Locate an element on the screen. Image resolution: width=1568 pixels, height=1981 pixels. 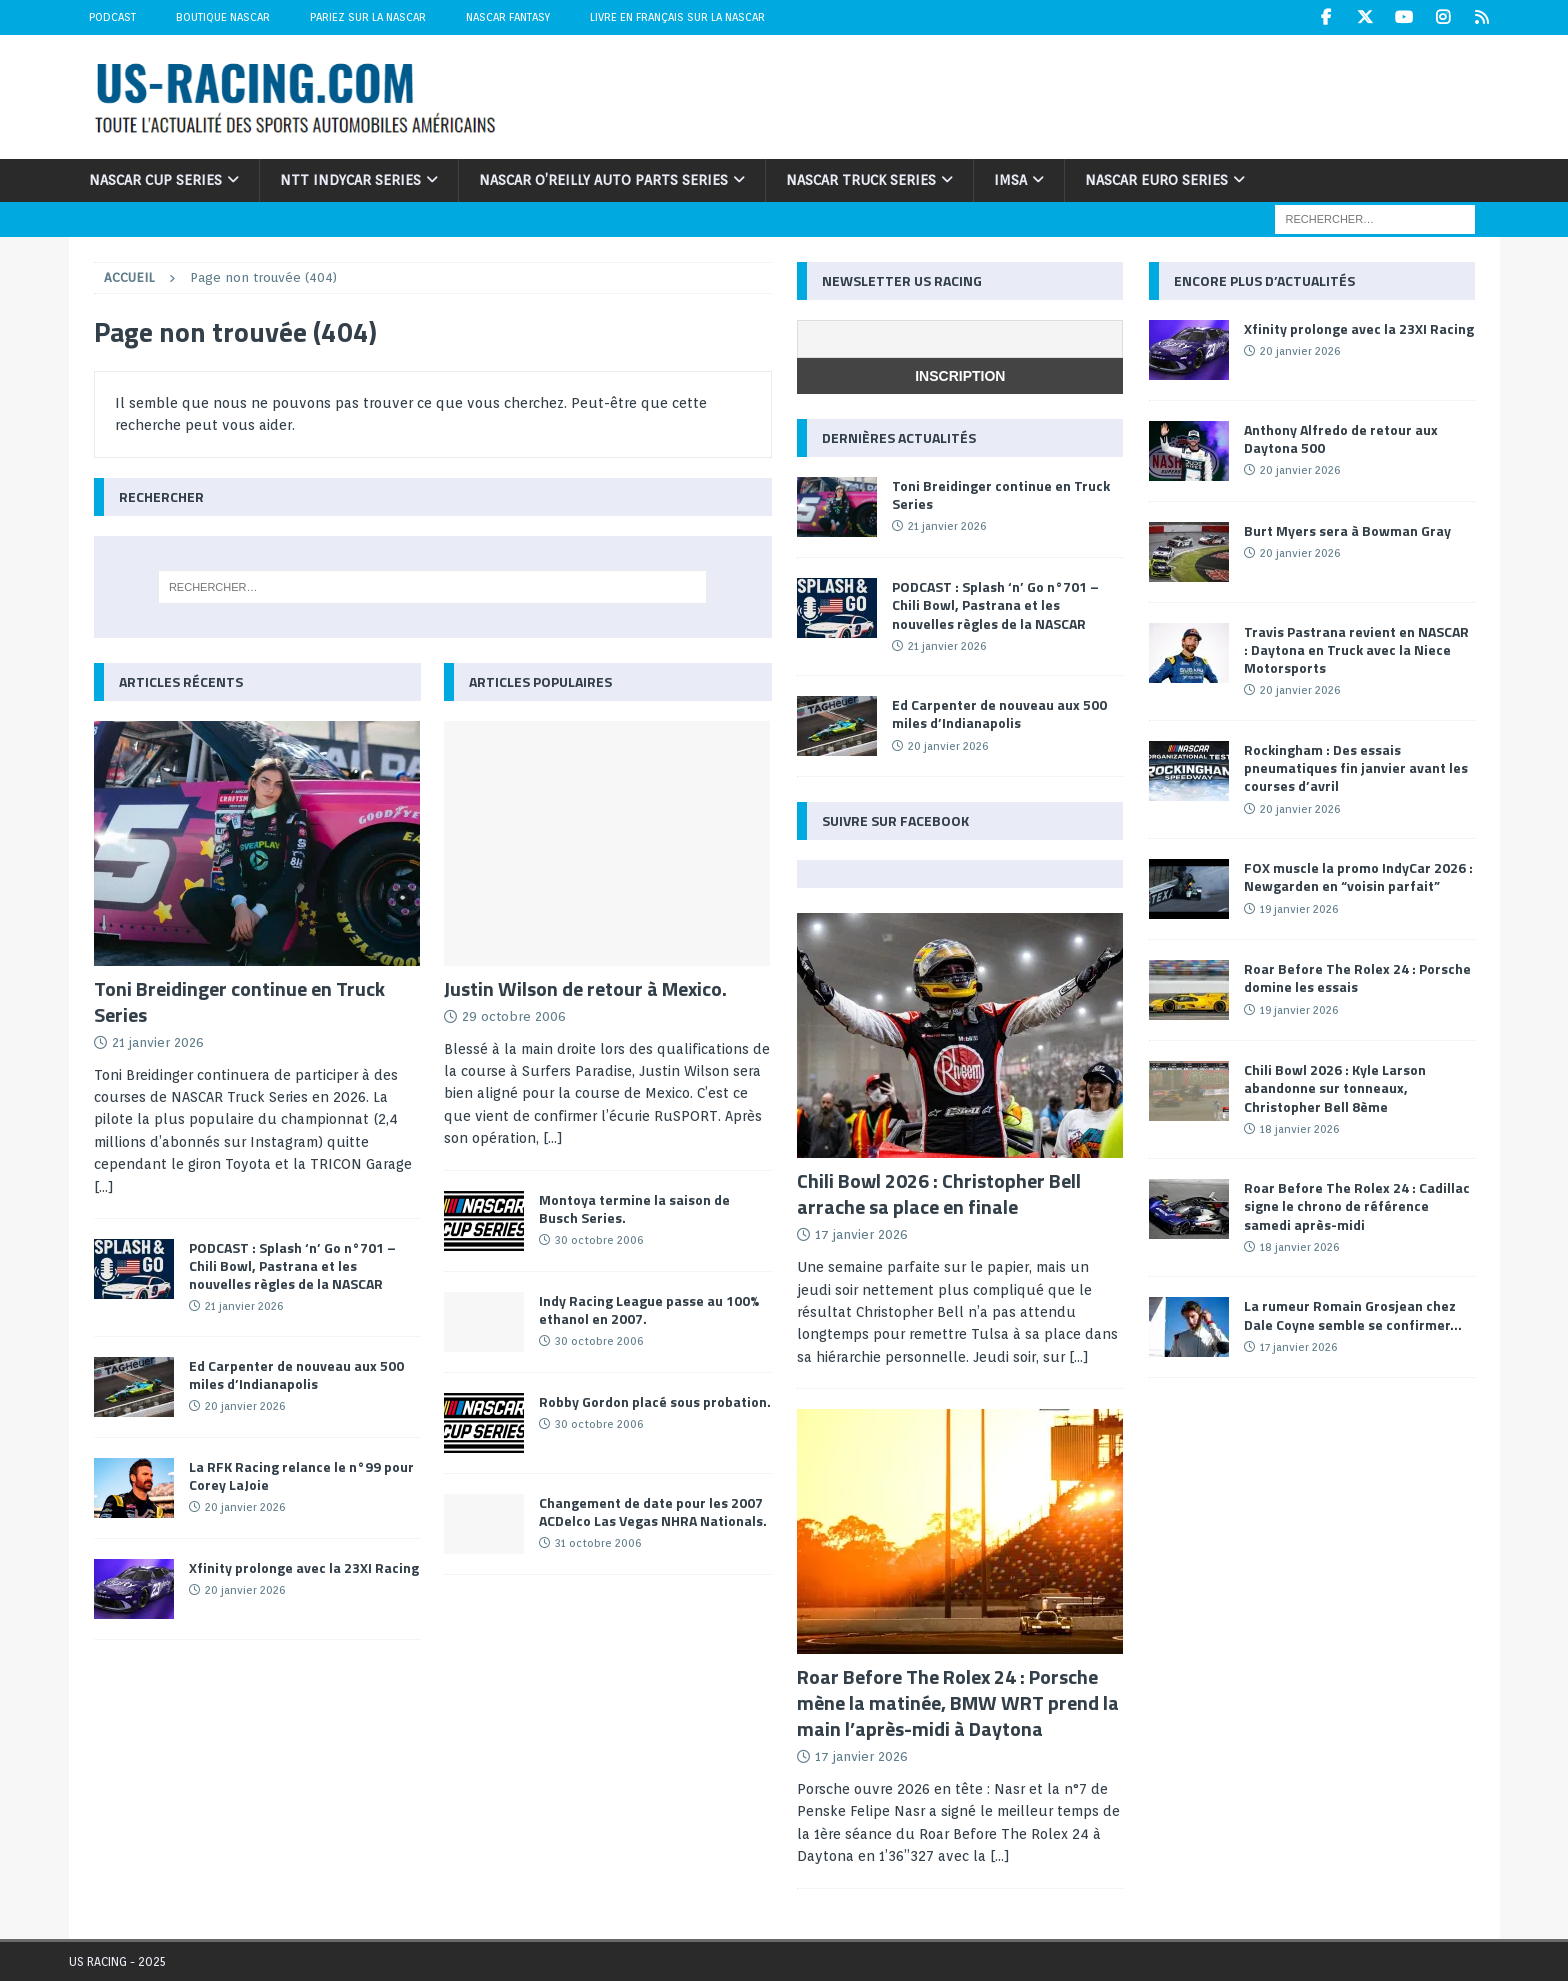
FOX muscle la promo IndyCar 2026 : Newgarden en “voisin parfait” is located at coordinates (1358, 876).